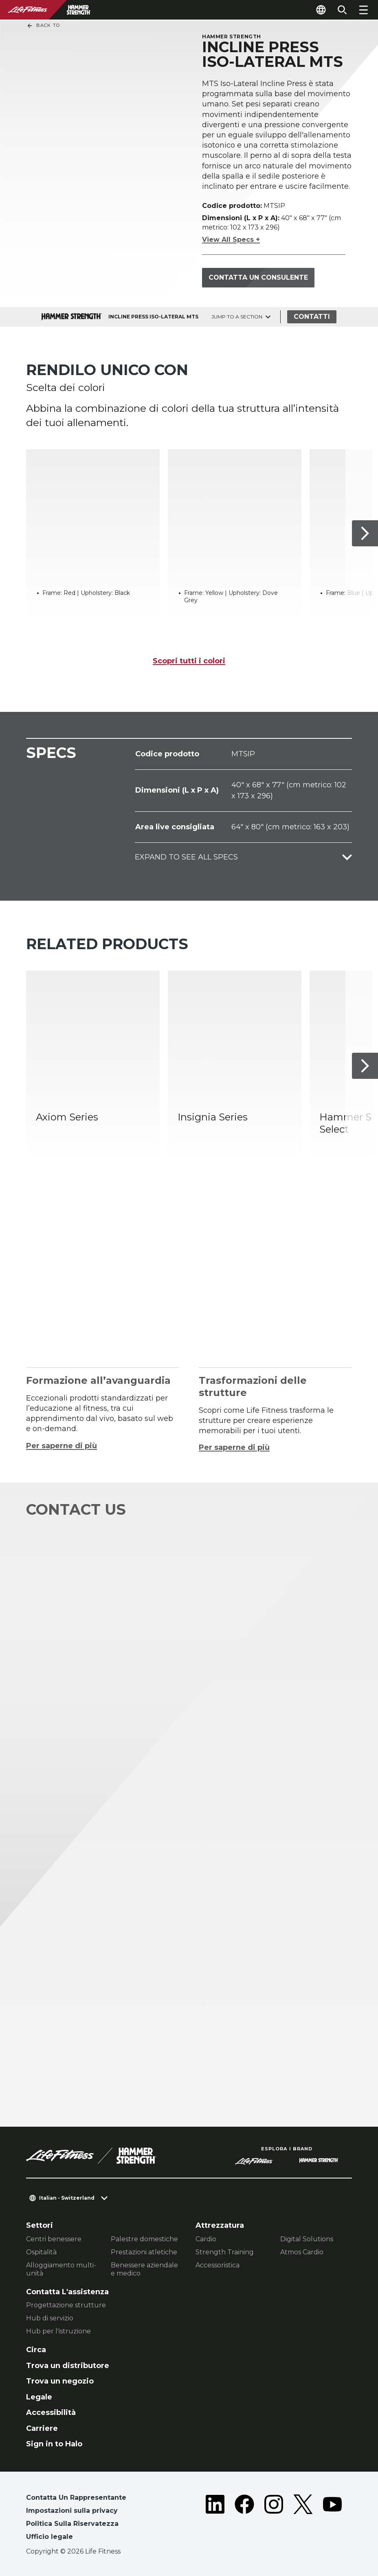  What do you see at coordinates (72, 2510) in the screenshot?
I see `Impostazioni sulla privacy [button]` at bounding box center [72, 2510].